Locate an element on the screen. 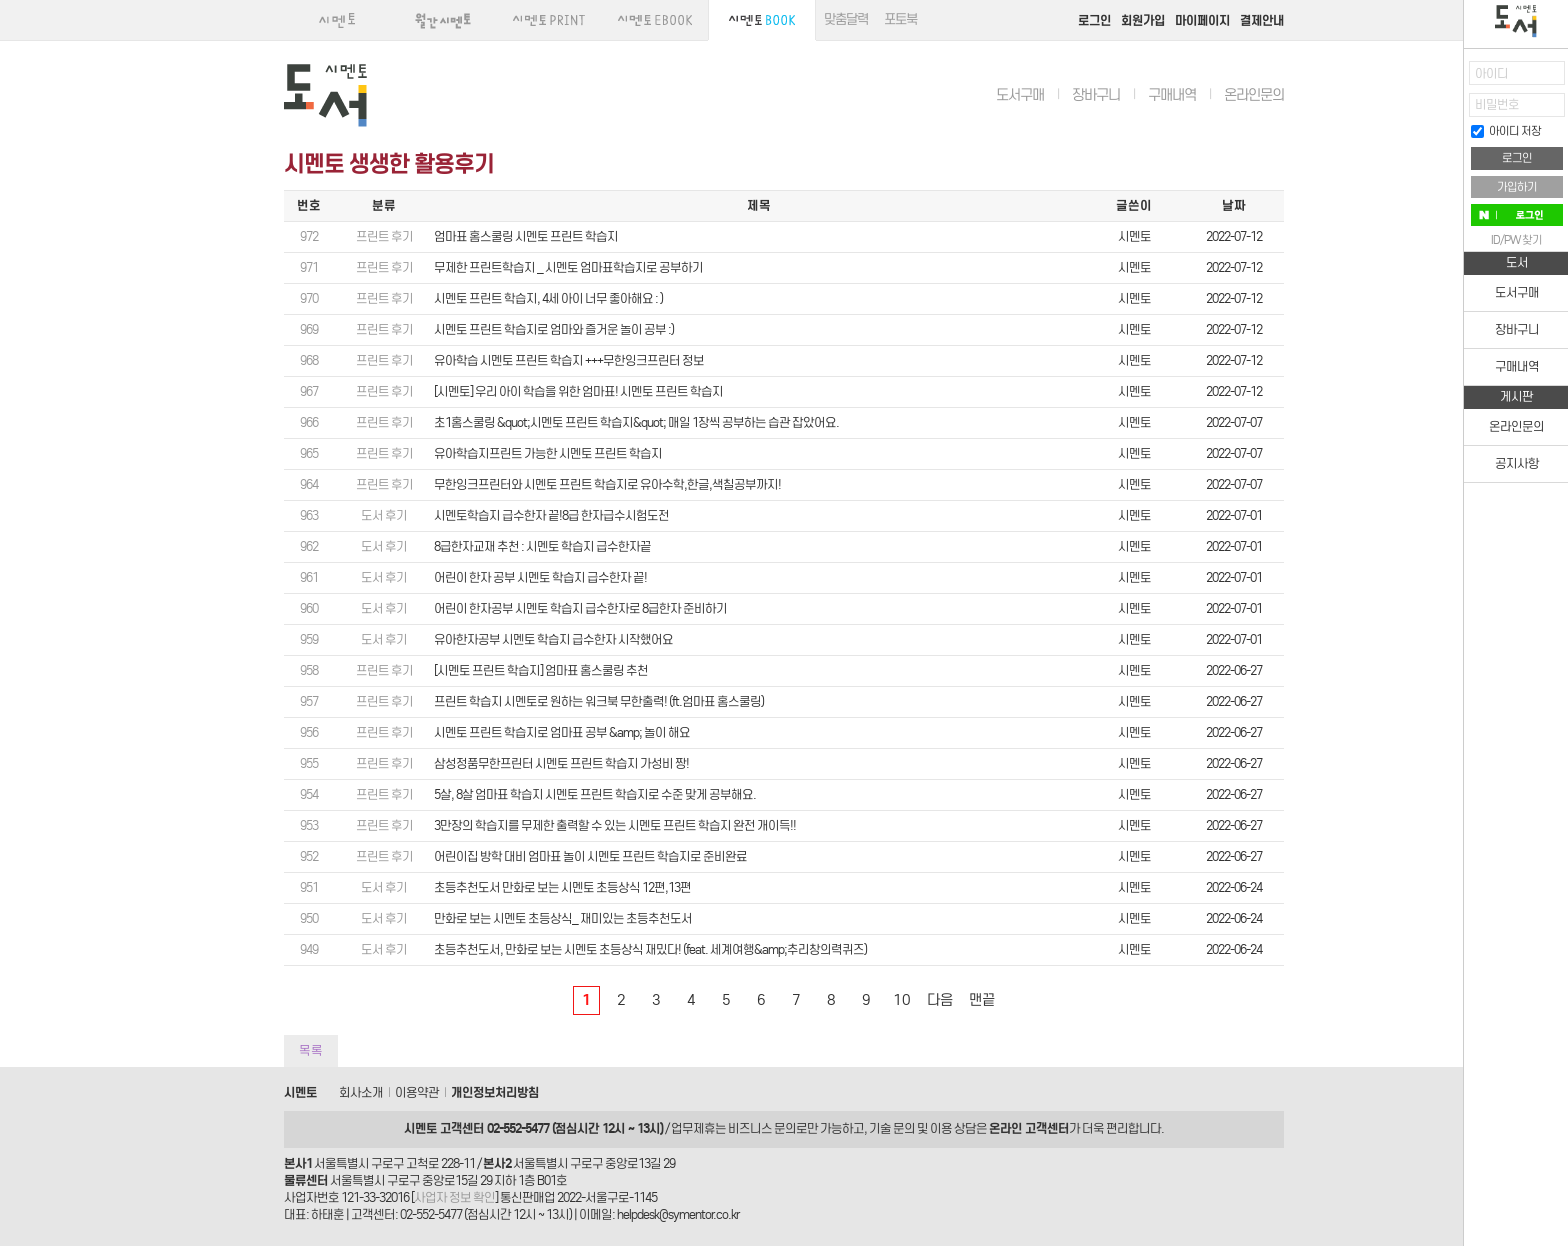 This screenshot has height=1246, width=1568. 삼성정품무한프린터 시멘토 프린트 학습지 가성비 짱! is located at coordinates (561, 763).